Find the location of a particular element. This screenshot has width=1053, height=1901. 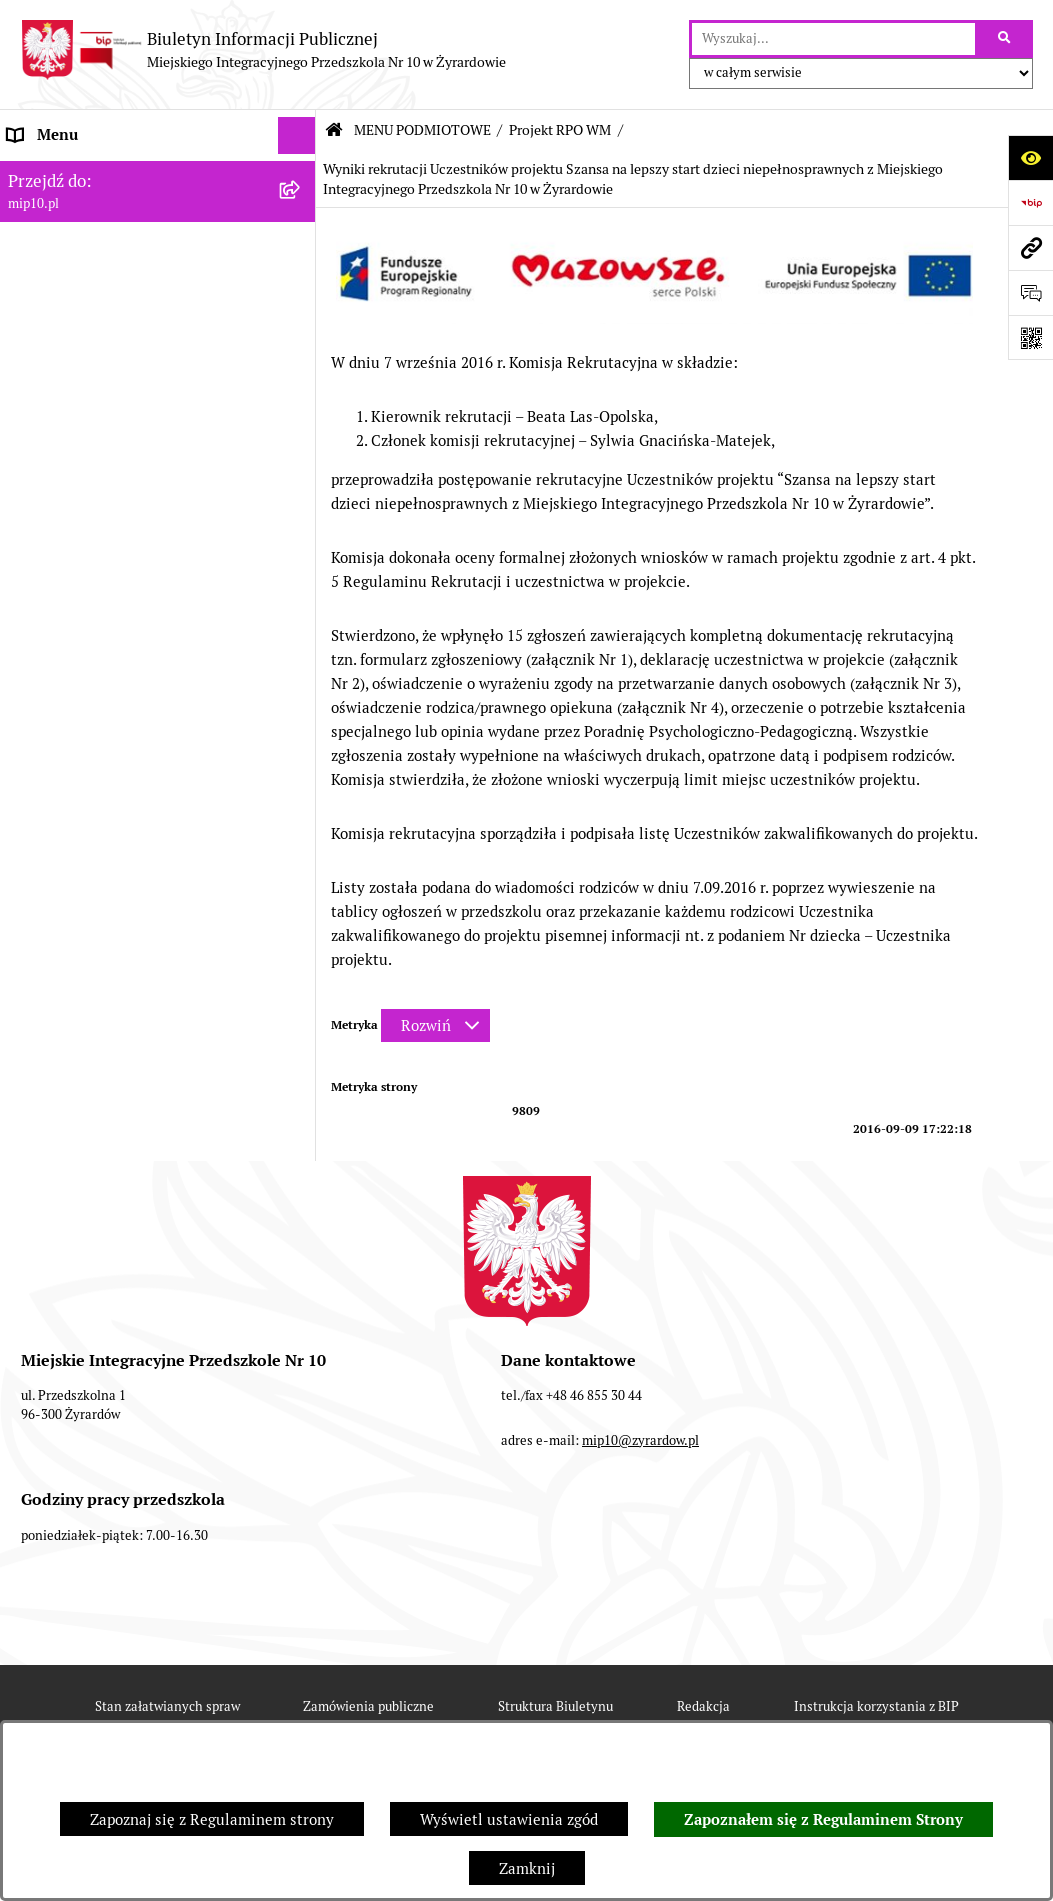

[Przejdź do: Strona główna Biuletynu Informacji Publicznej] is located at coordinates (334, 130).